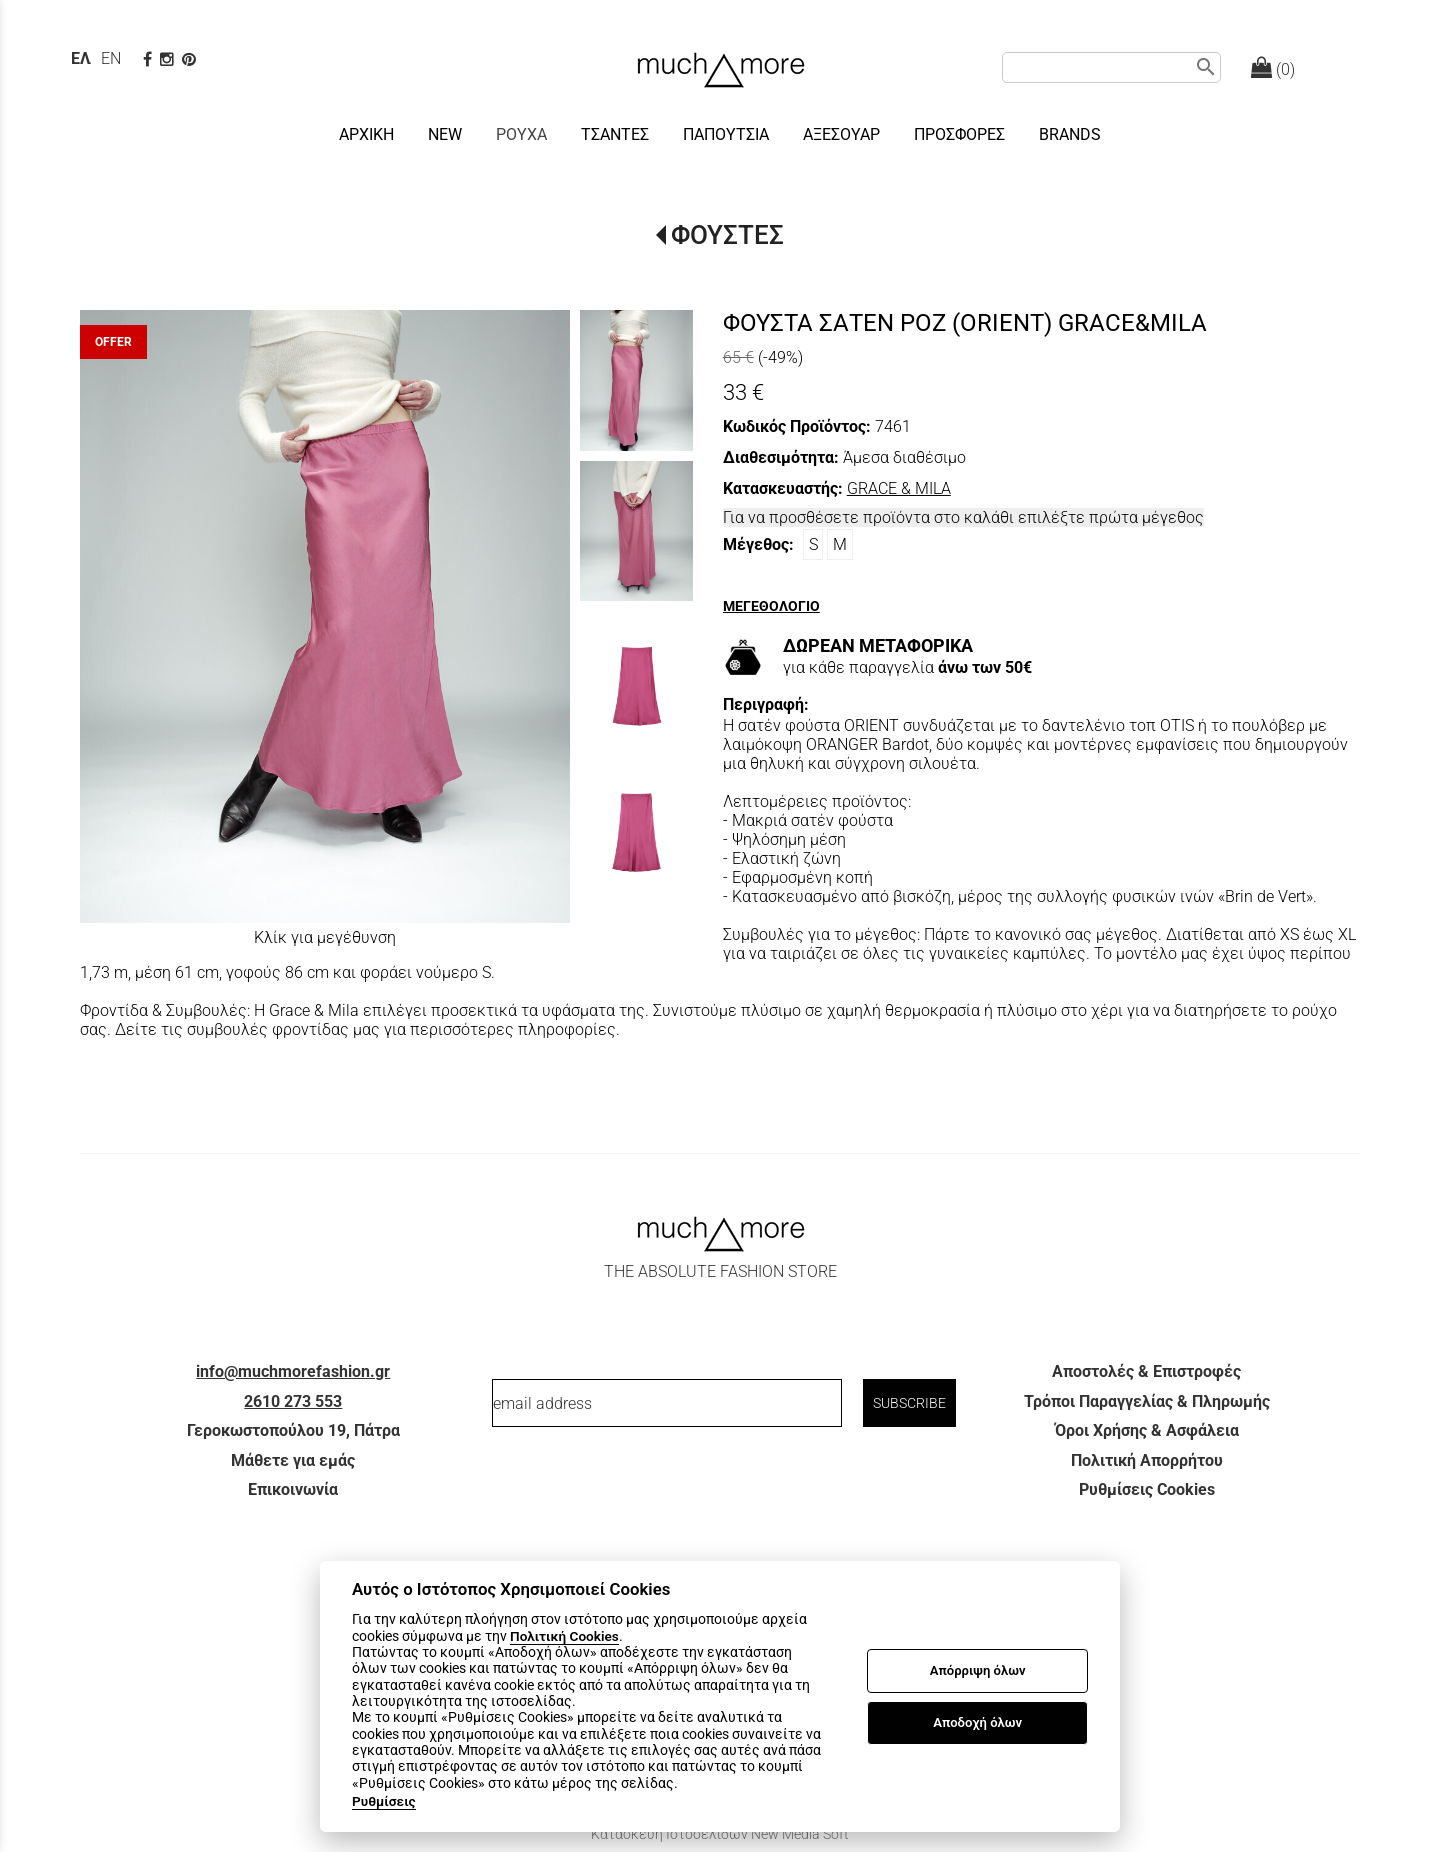 The image size is (1440, 1852). What do you see at coordinates (293, 1371) in the screenshot?
I see `info@muchmorefashion.gr` at bounding box center [293, 1371].